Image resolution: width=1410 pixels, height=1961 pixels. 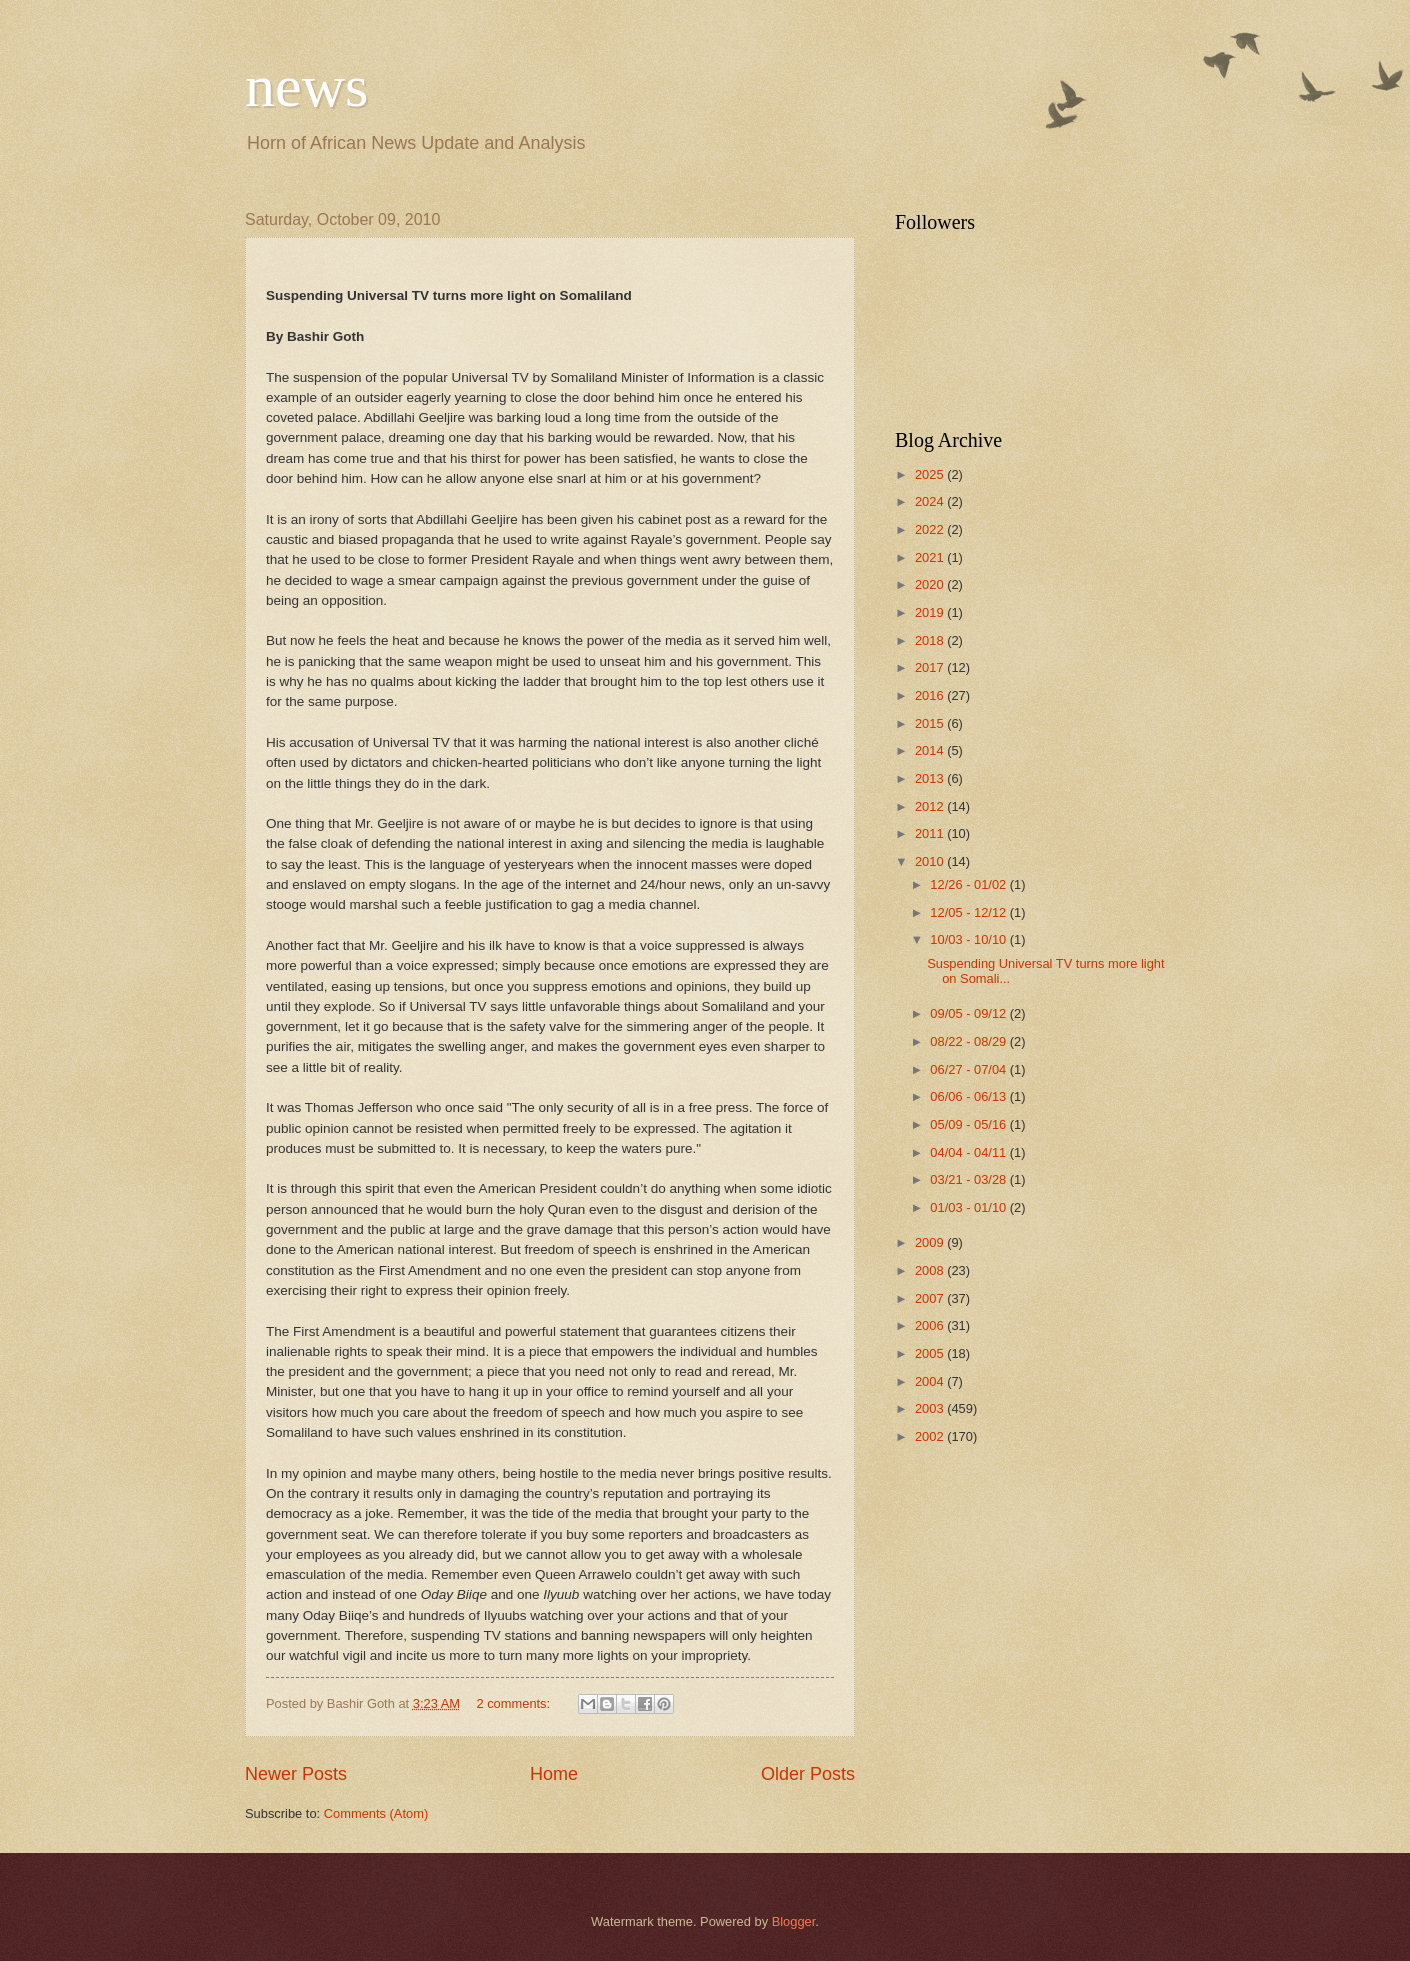 I want to click on 09/05 - 09/12, so click(x=969, y=1013).